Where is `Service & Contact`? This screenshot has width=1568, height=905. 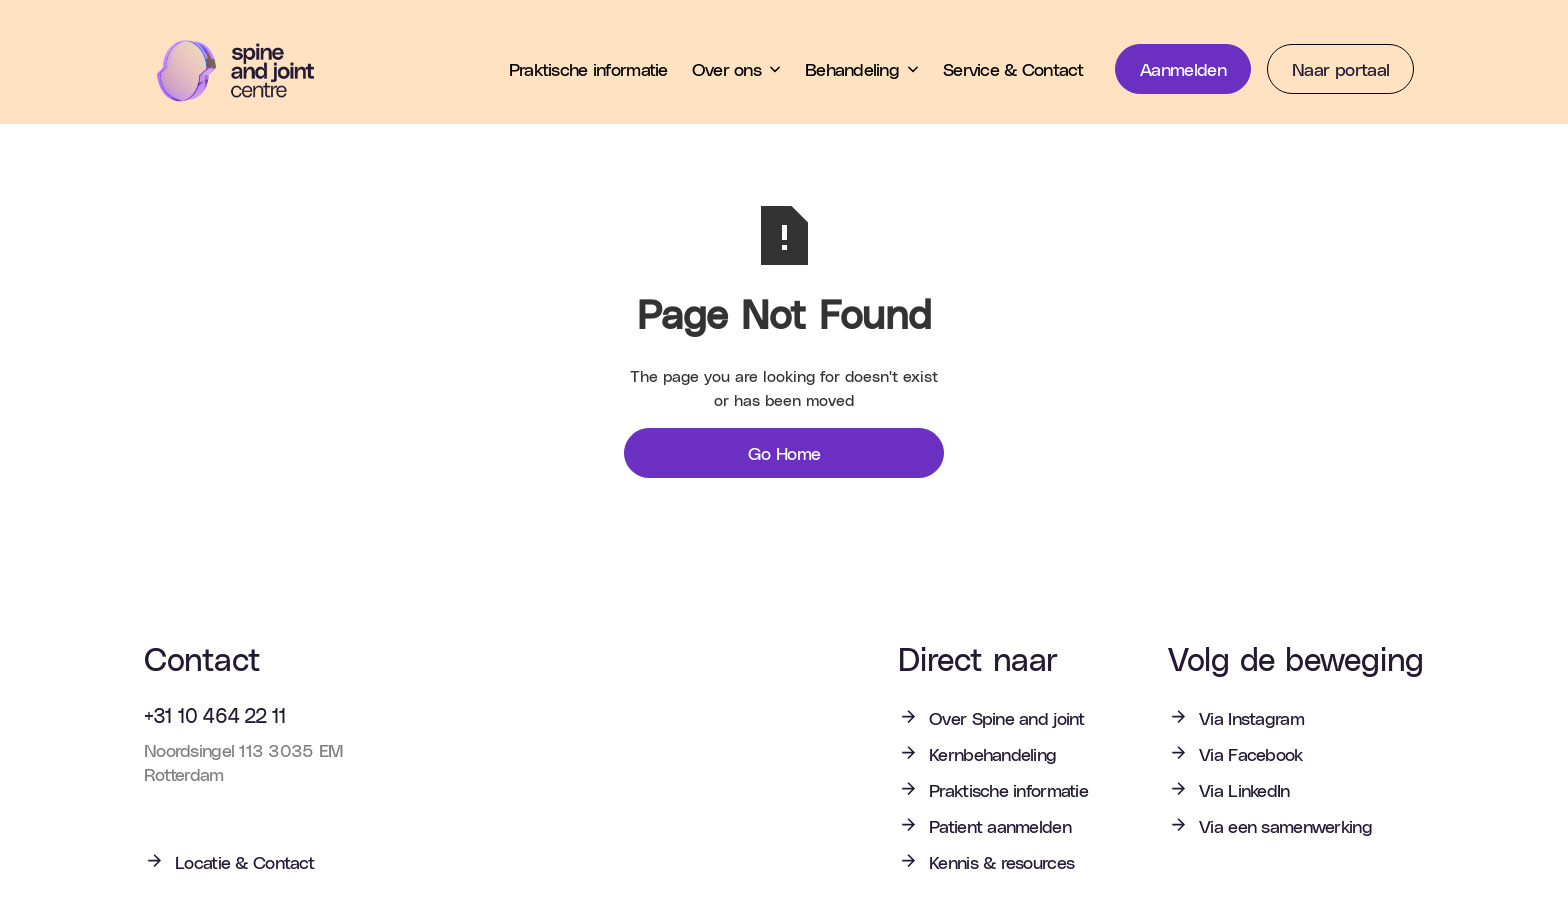 Service & Contact is located at coordinates (1013, 68).